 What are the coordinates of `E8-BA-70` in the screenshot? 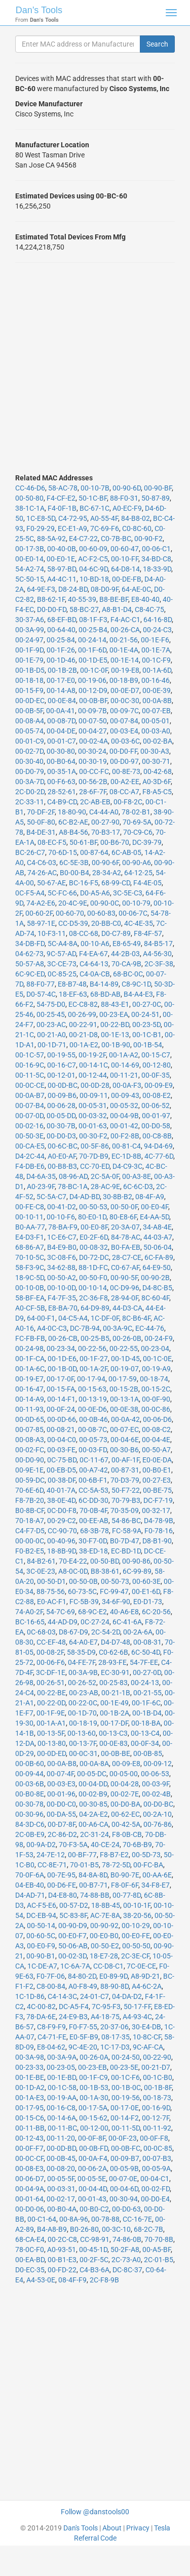 It's located at (63, 1308).